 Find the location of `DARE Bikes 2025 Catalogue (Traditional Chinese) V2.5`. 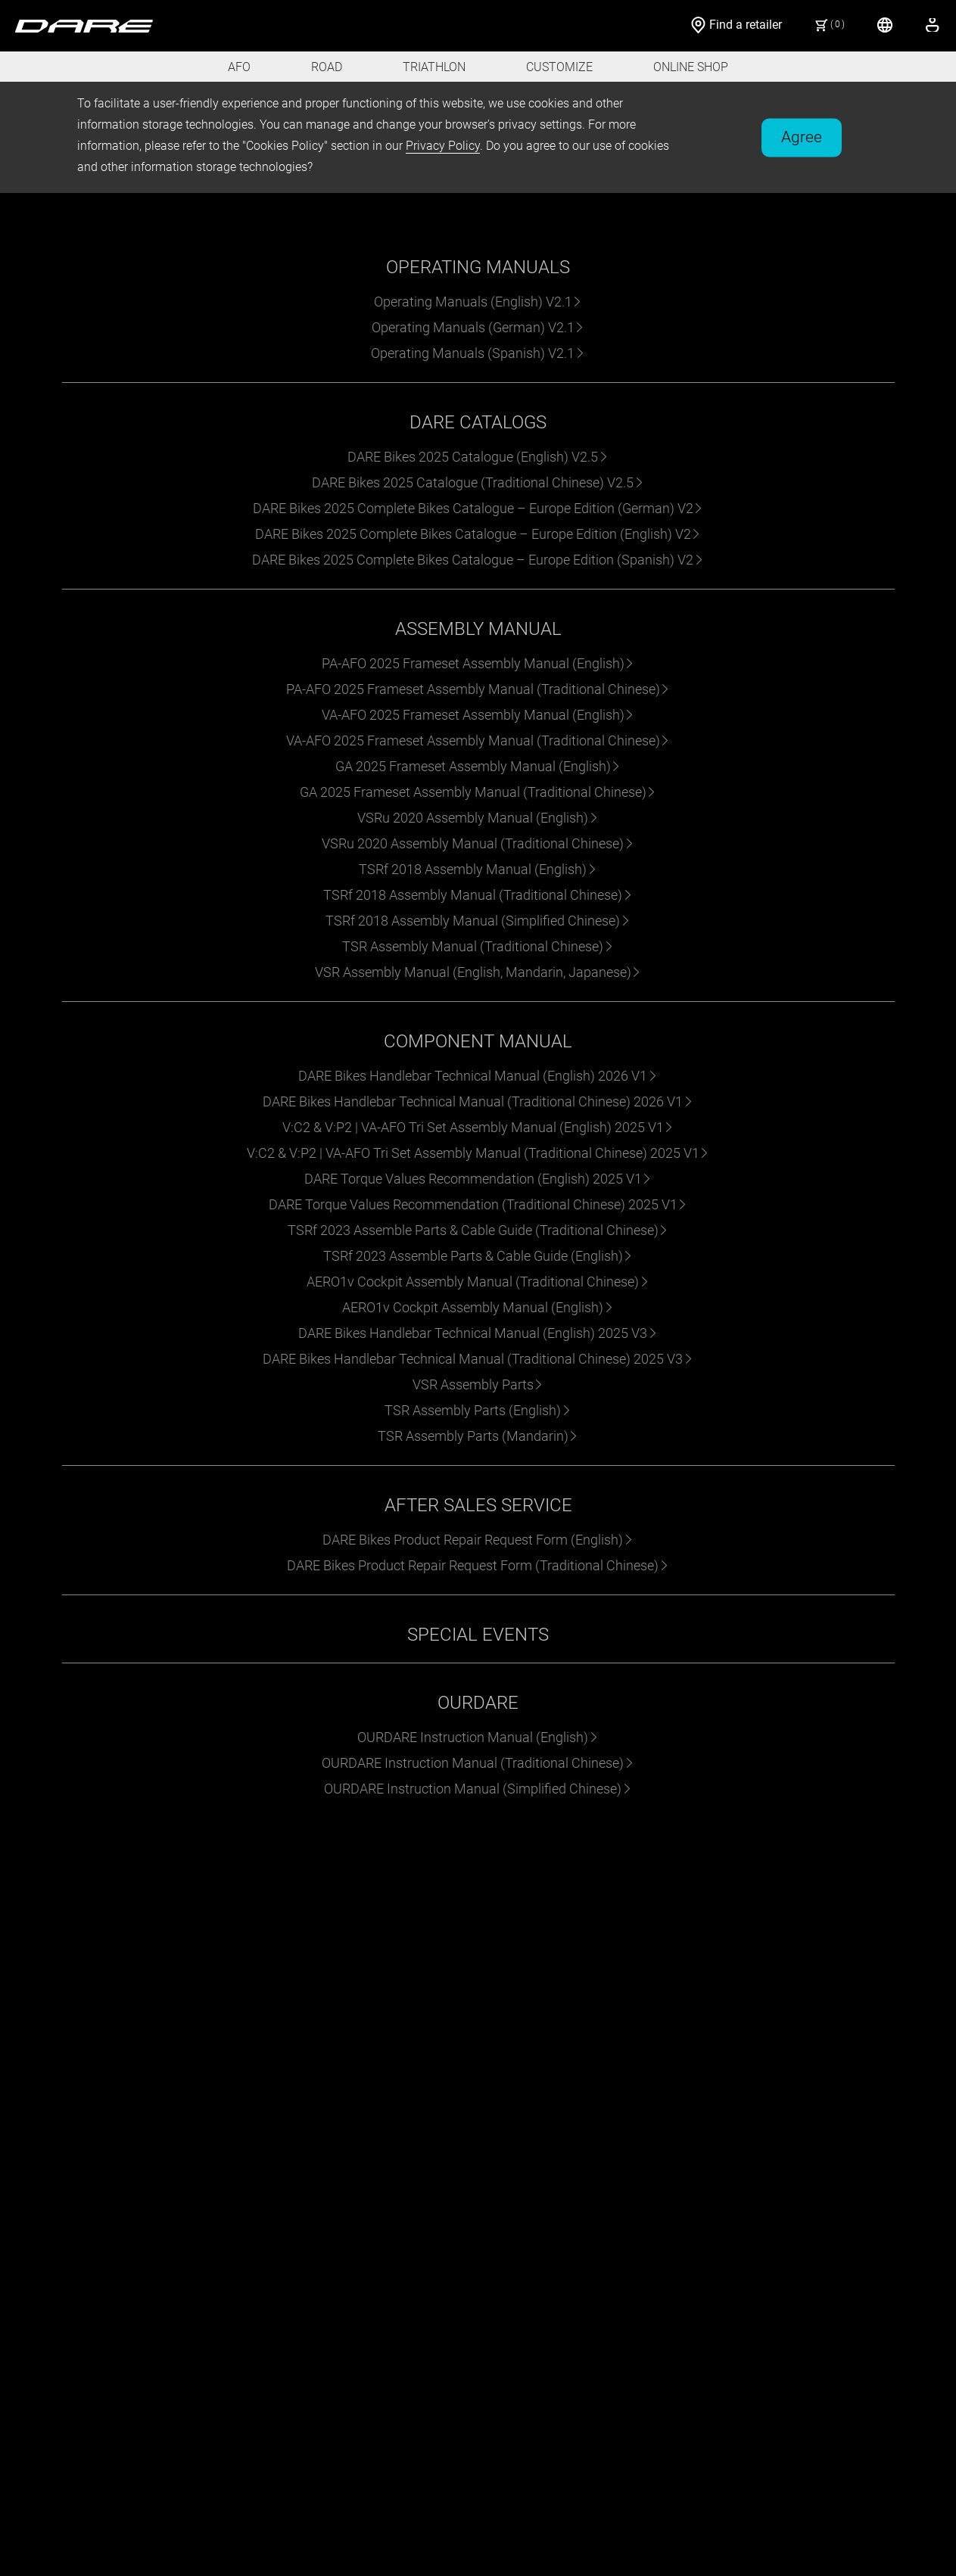

DARE Bikes 2025 Catalogue (Traditional Chinese) V2.5 is located at coordinates (478, 482).